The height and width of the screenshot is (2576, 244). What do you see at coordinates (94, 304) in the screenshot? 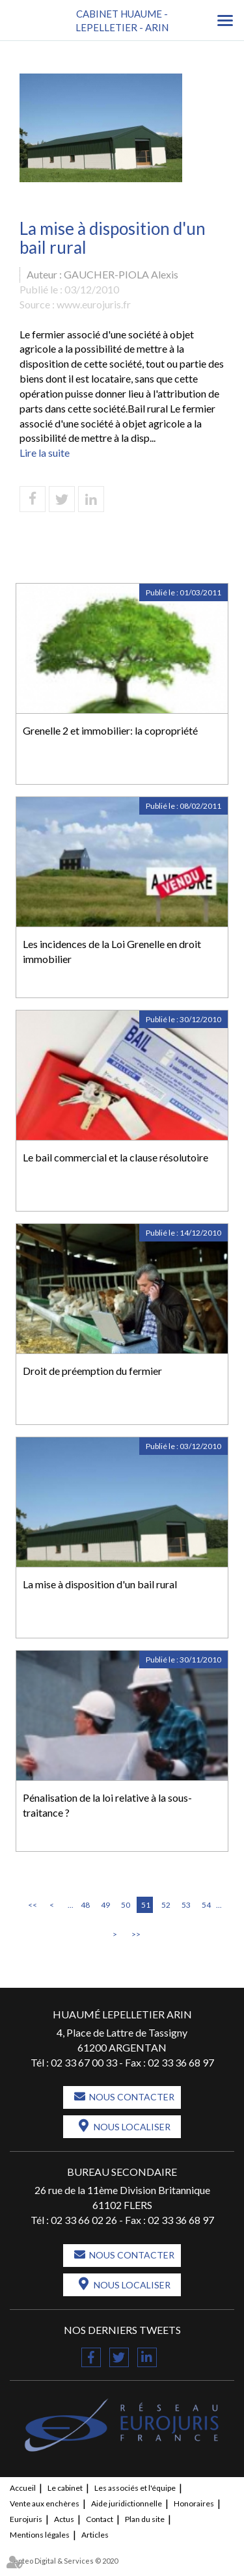
I see `www.eurojuris.fr` at bounding box center [94, 304].